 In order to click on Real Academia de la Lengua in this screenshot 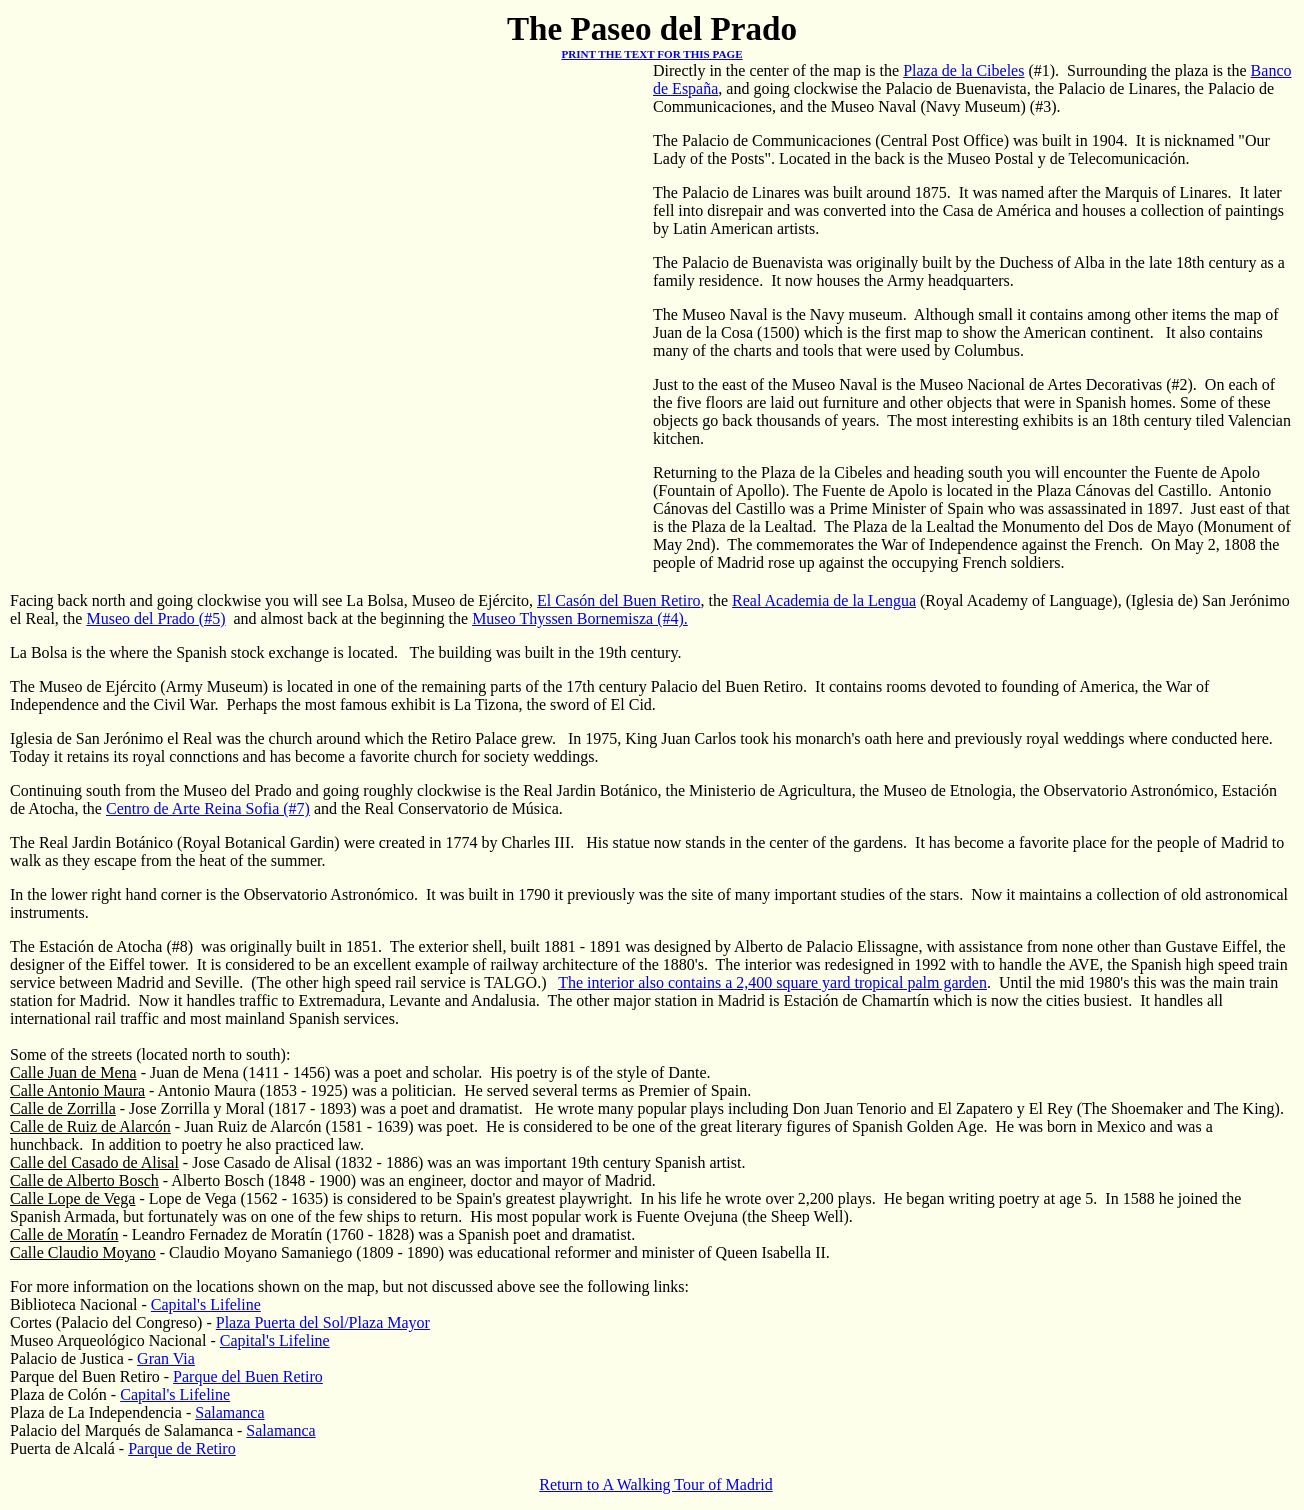, I will do `click(824, 600)`.